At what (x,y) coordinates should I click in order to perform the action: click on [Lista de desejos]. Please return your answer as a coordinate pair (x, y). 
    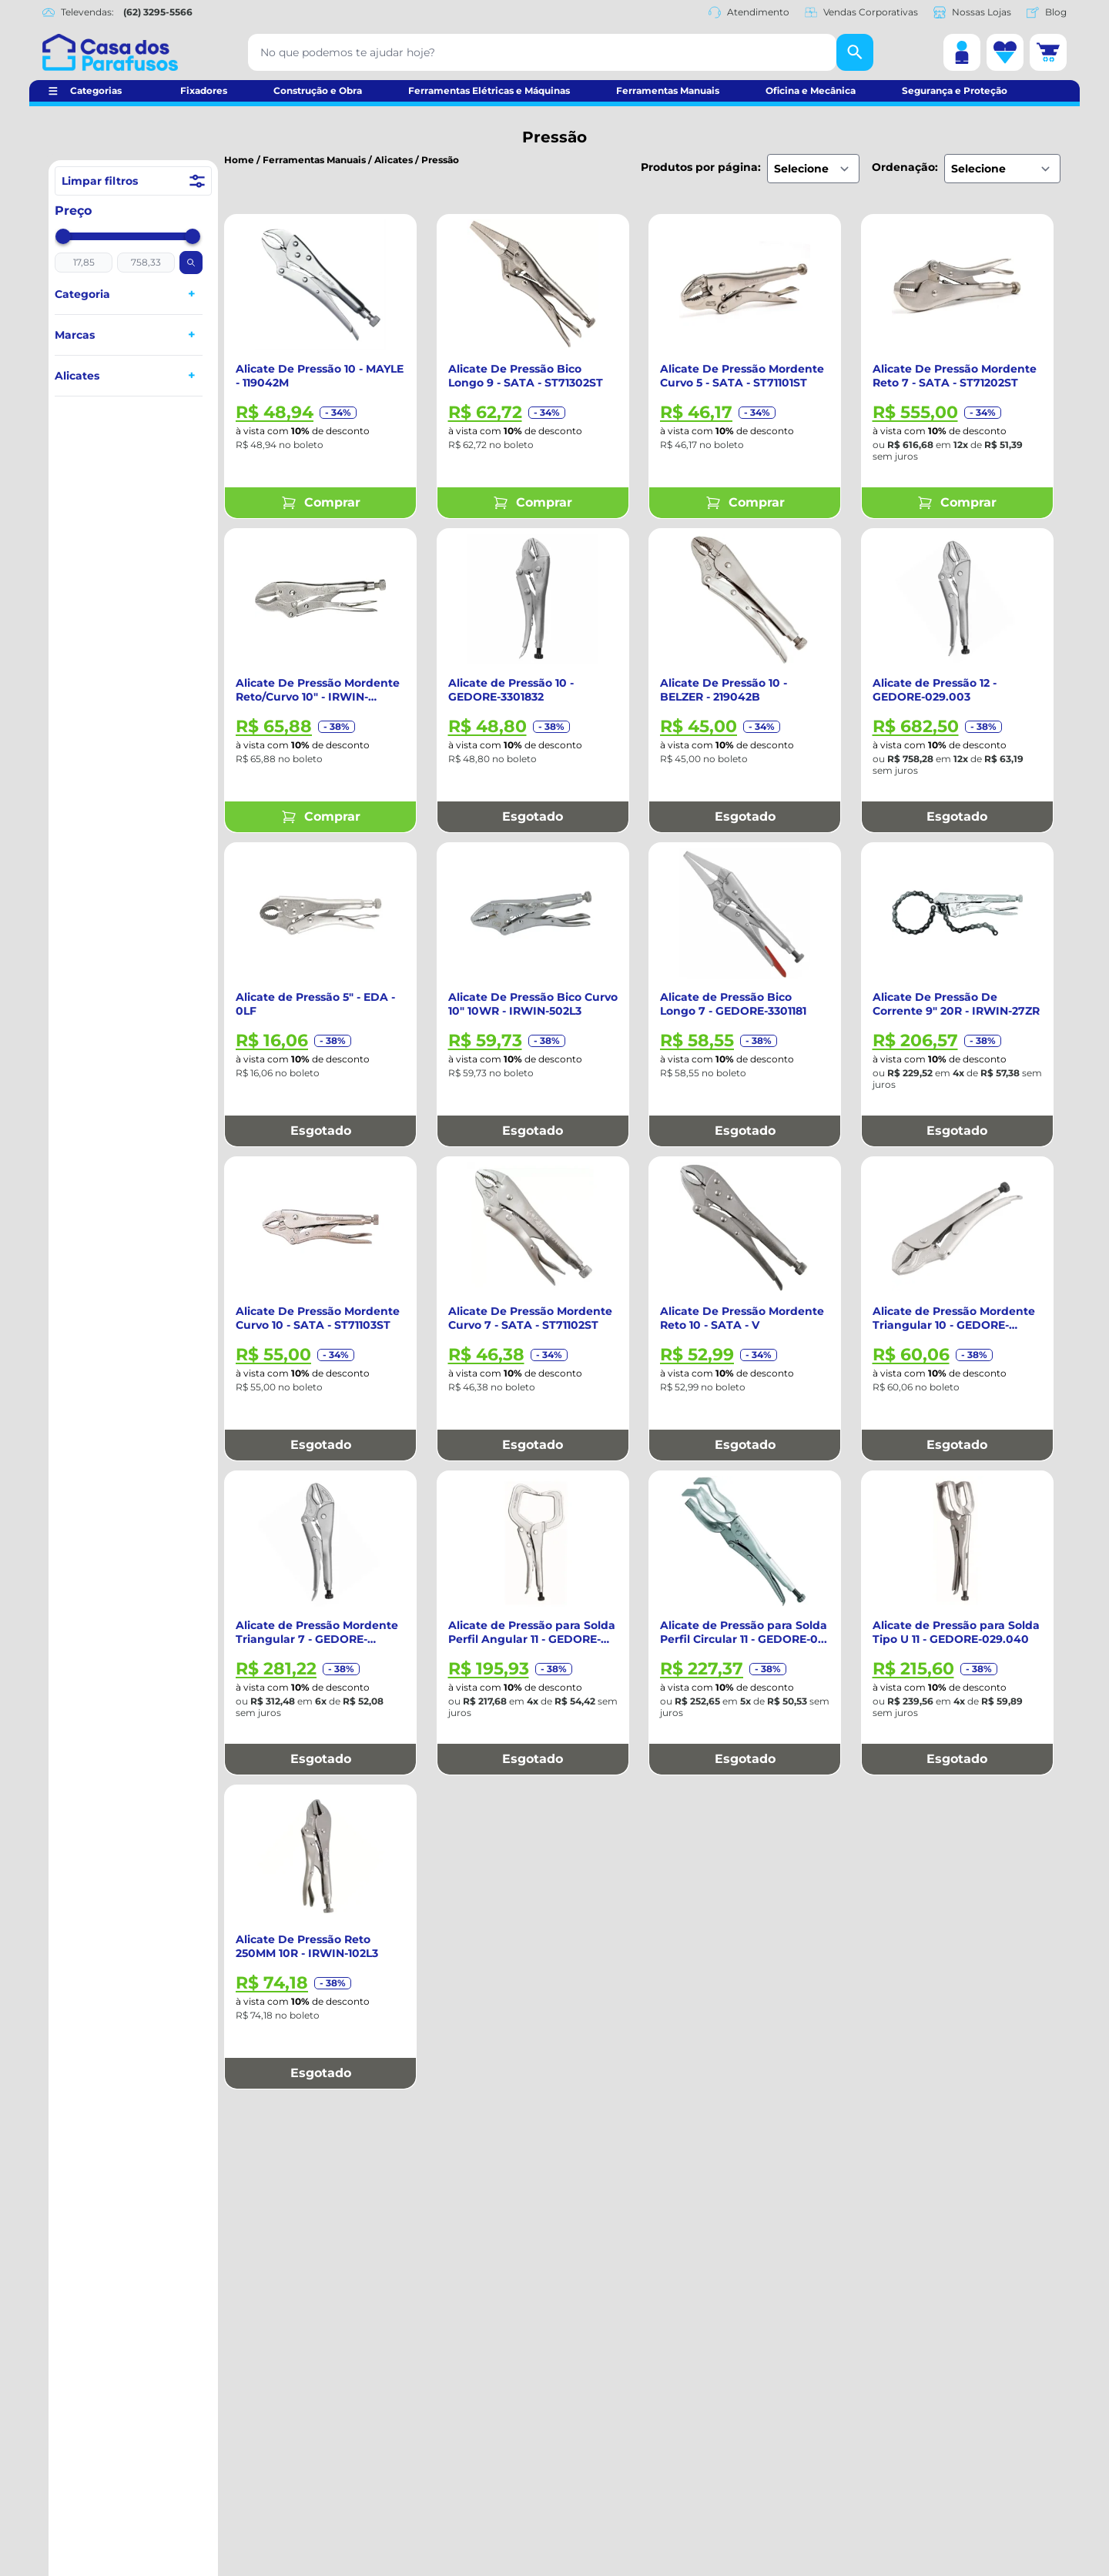
    Looking at the image, I should click on (1005, 52).